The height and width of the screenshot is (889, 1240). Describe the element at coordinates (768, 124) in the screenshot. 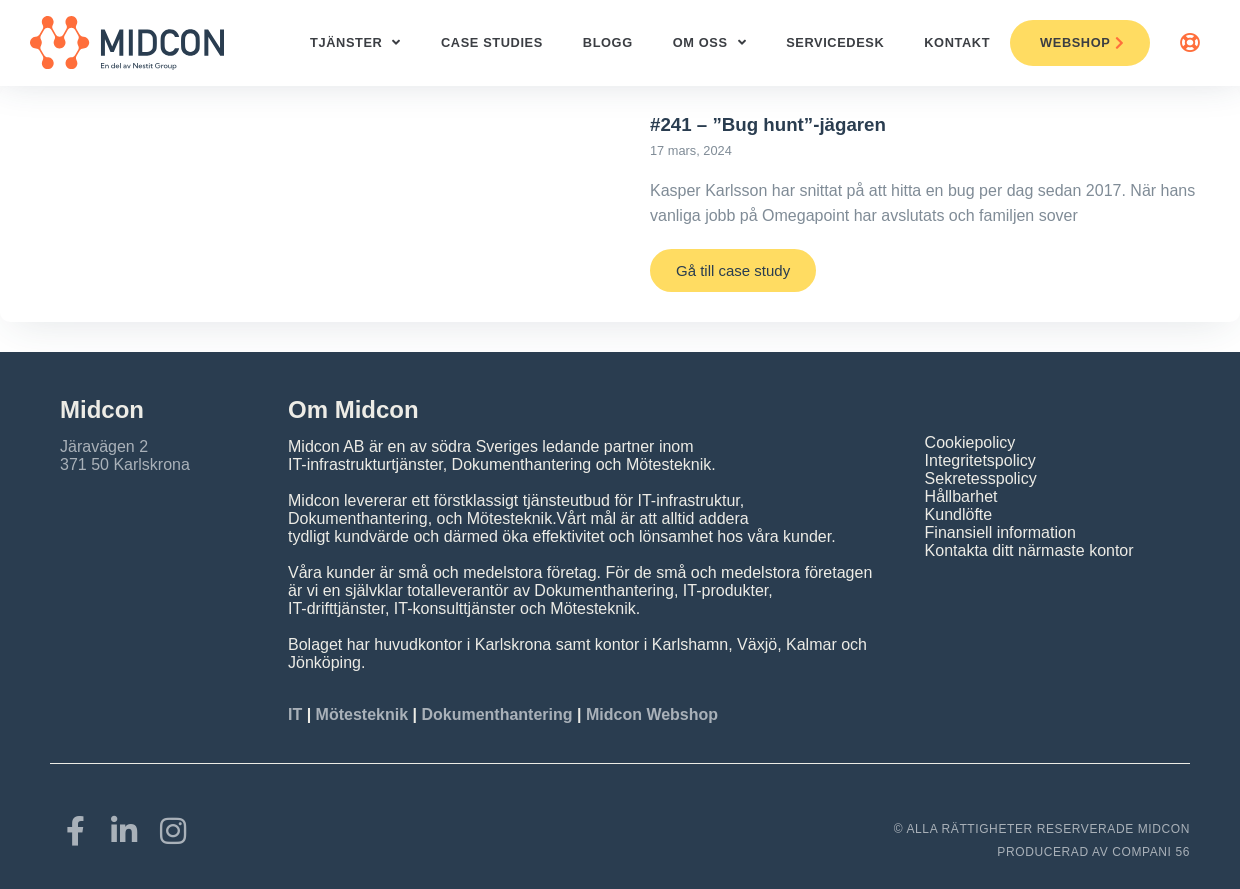

I see `#241 – ”Bug hunt”-jägaren` at that location.